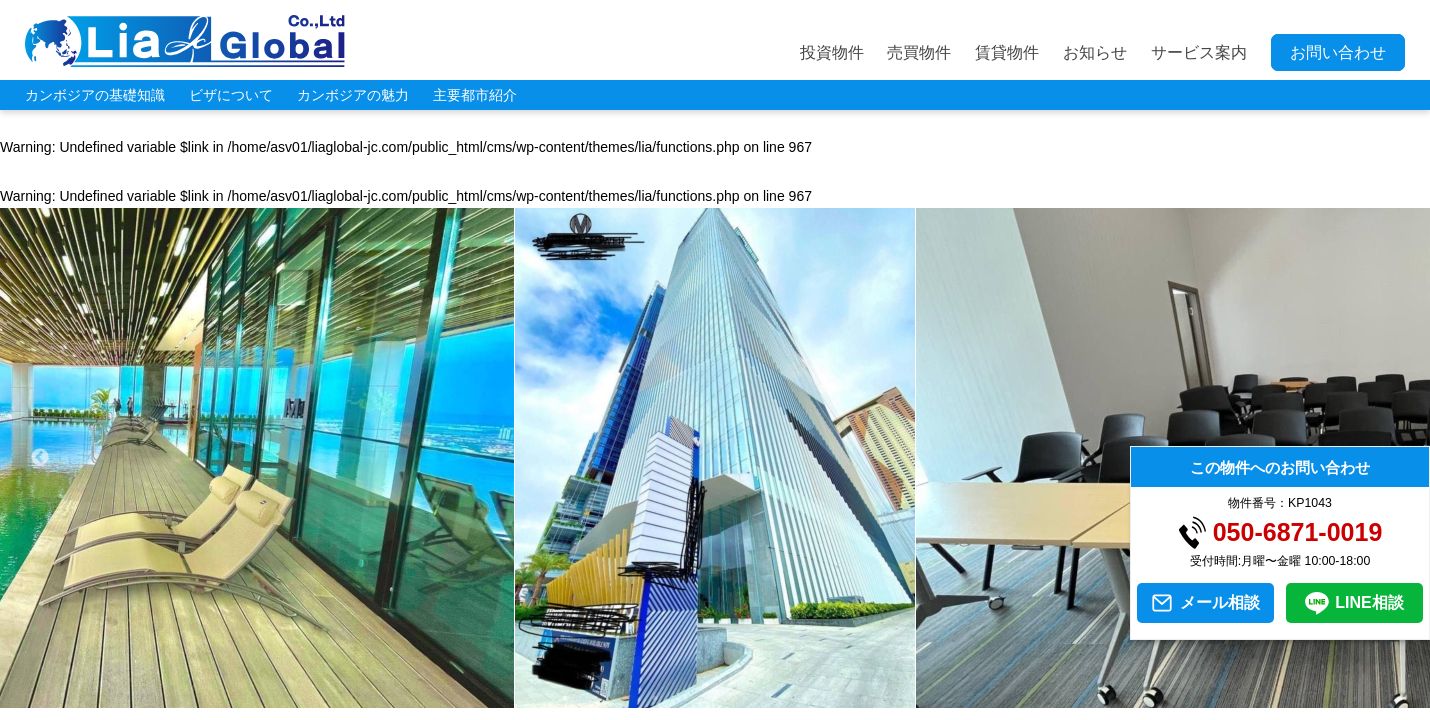  What do you see at coordinates (1199, 52) in the screenshot?
I see `サービス案内` at bounding box center [1199, 52].